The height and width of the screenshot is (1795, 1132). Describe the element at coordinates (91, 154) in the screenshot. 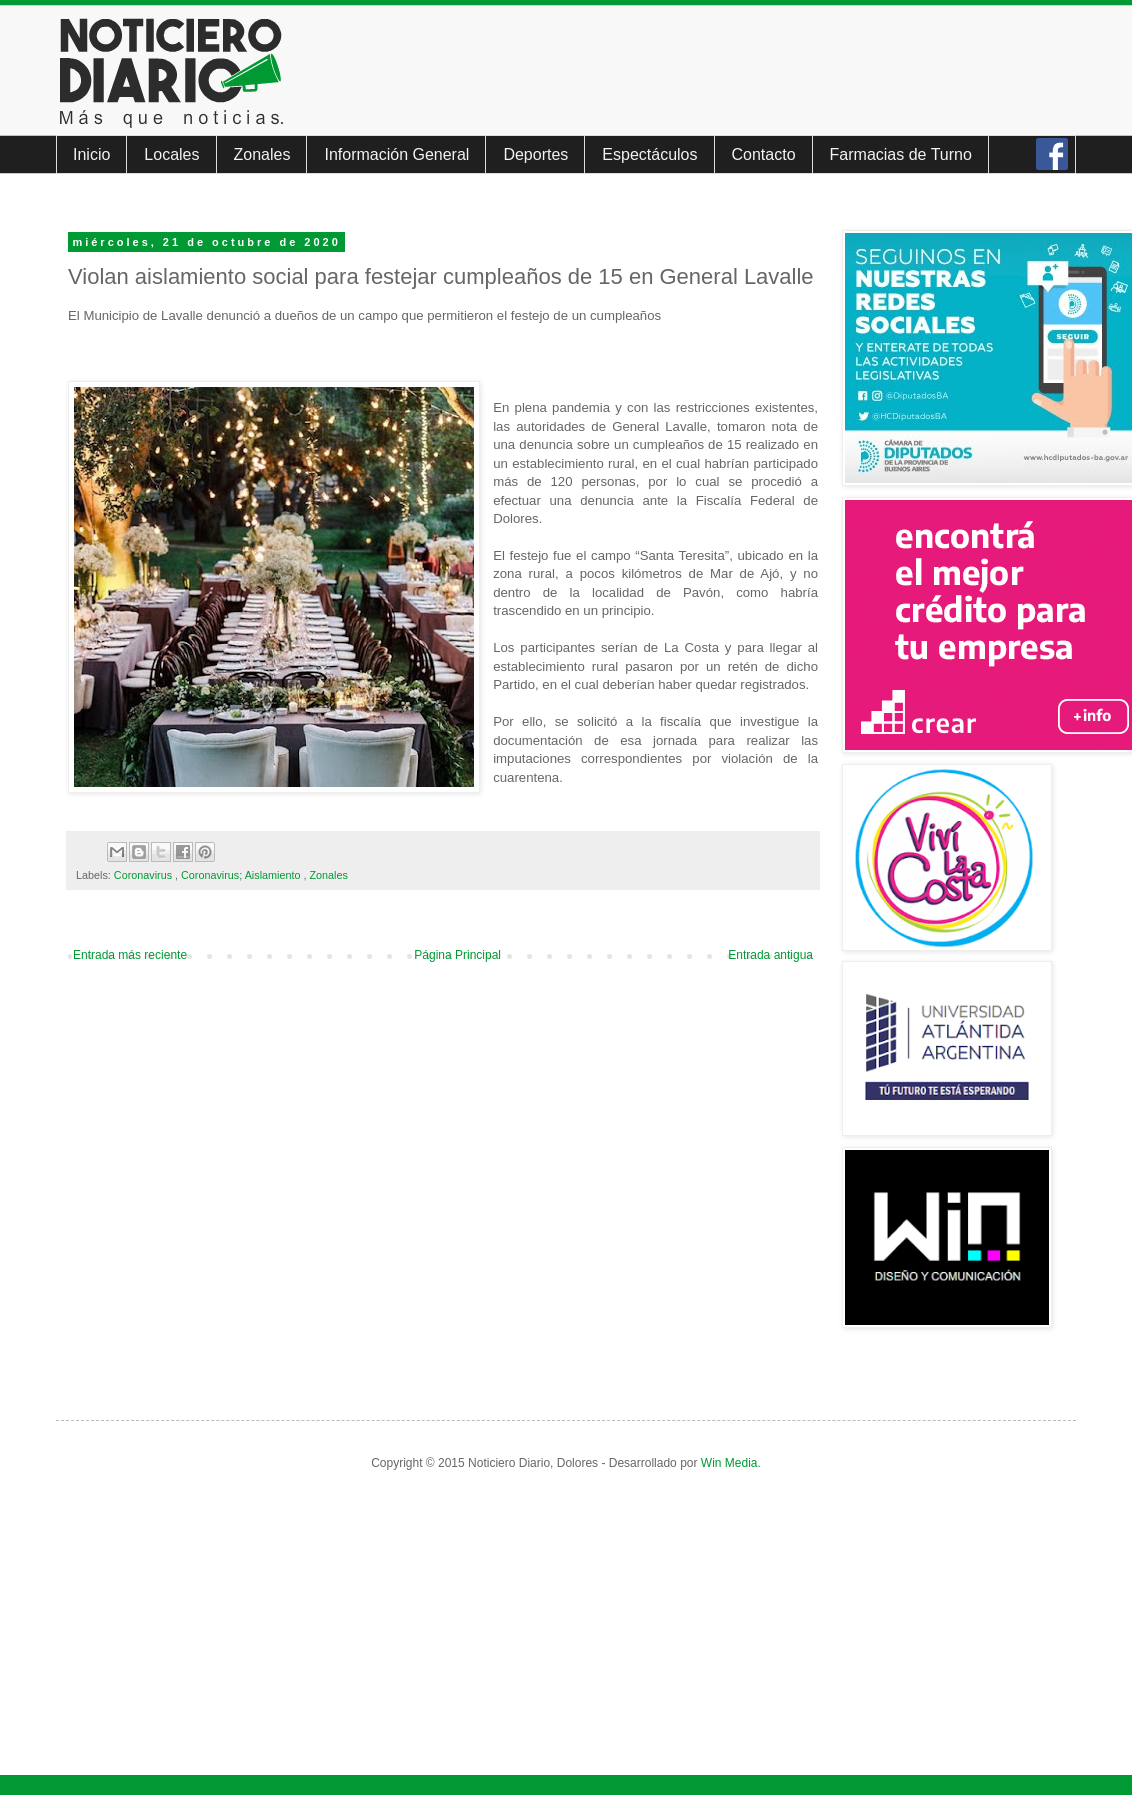

I see `Inicio` at that location.